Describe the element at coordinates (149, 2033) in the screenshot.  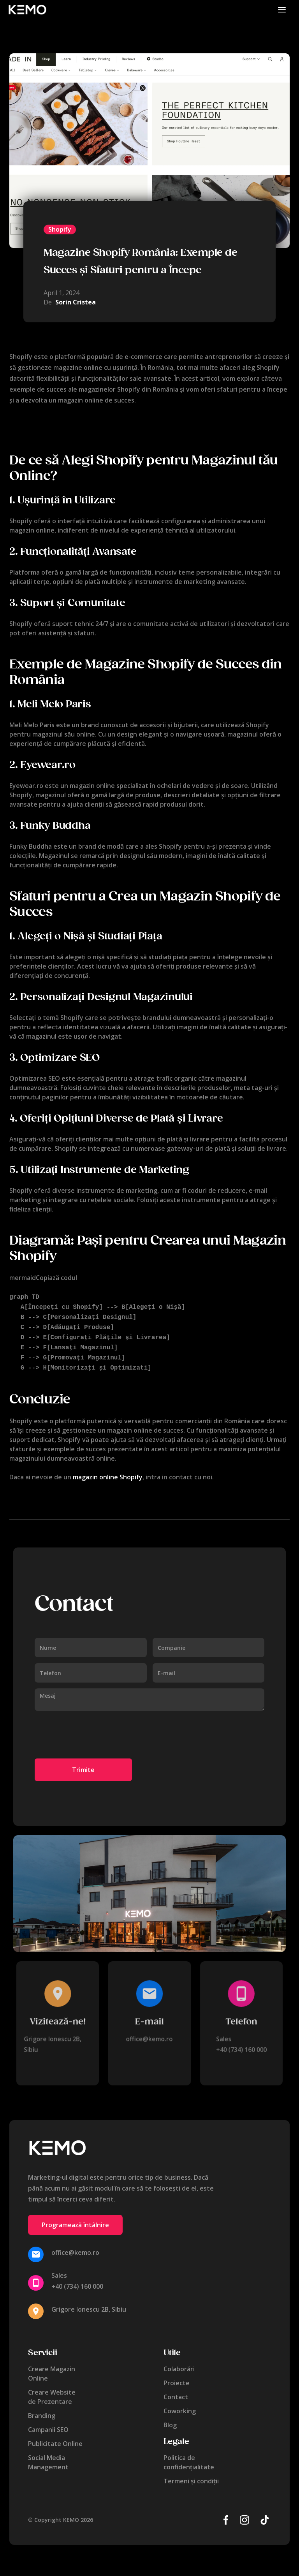
I see `office@kemo.ro` at that location.